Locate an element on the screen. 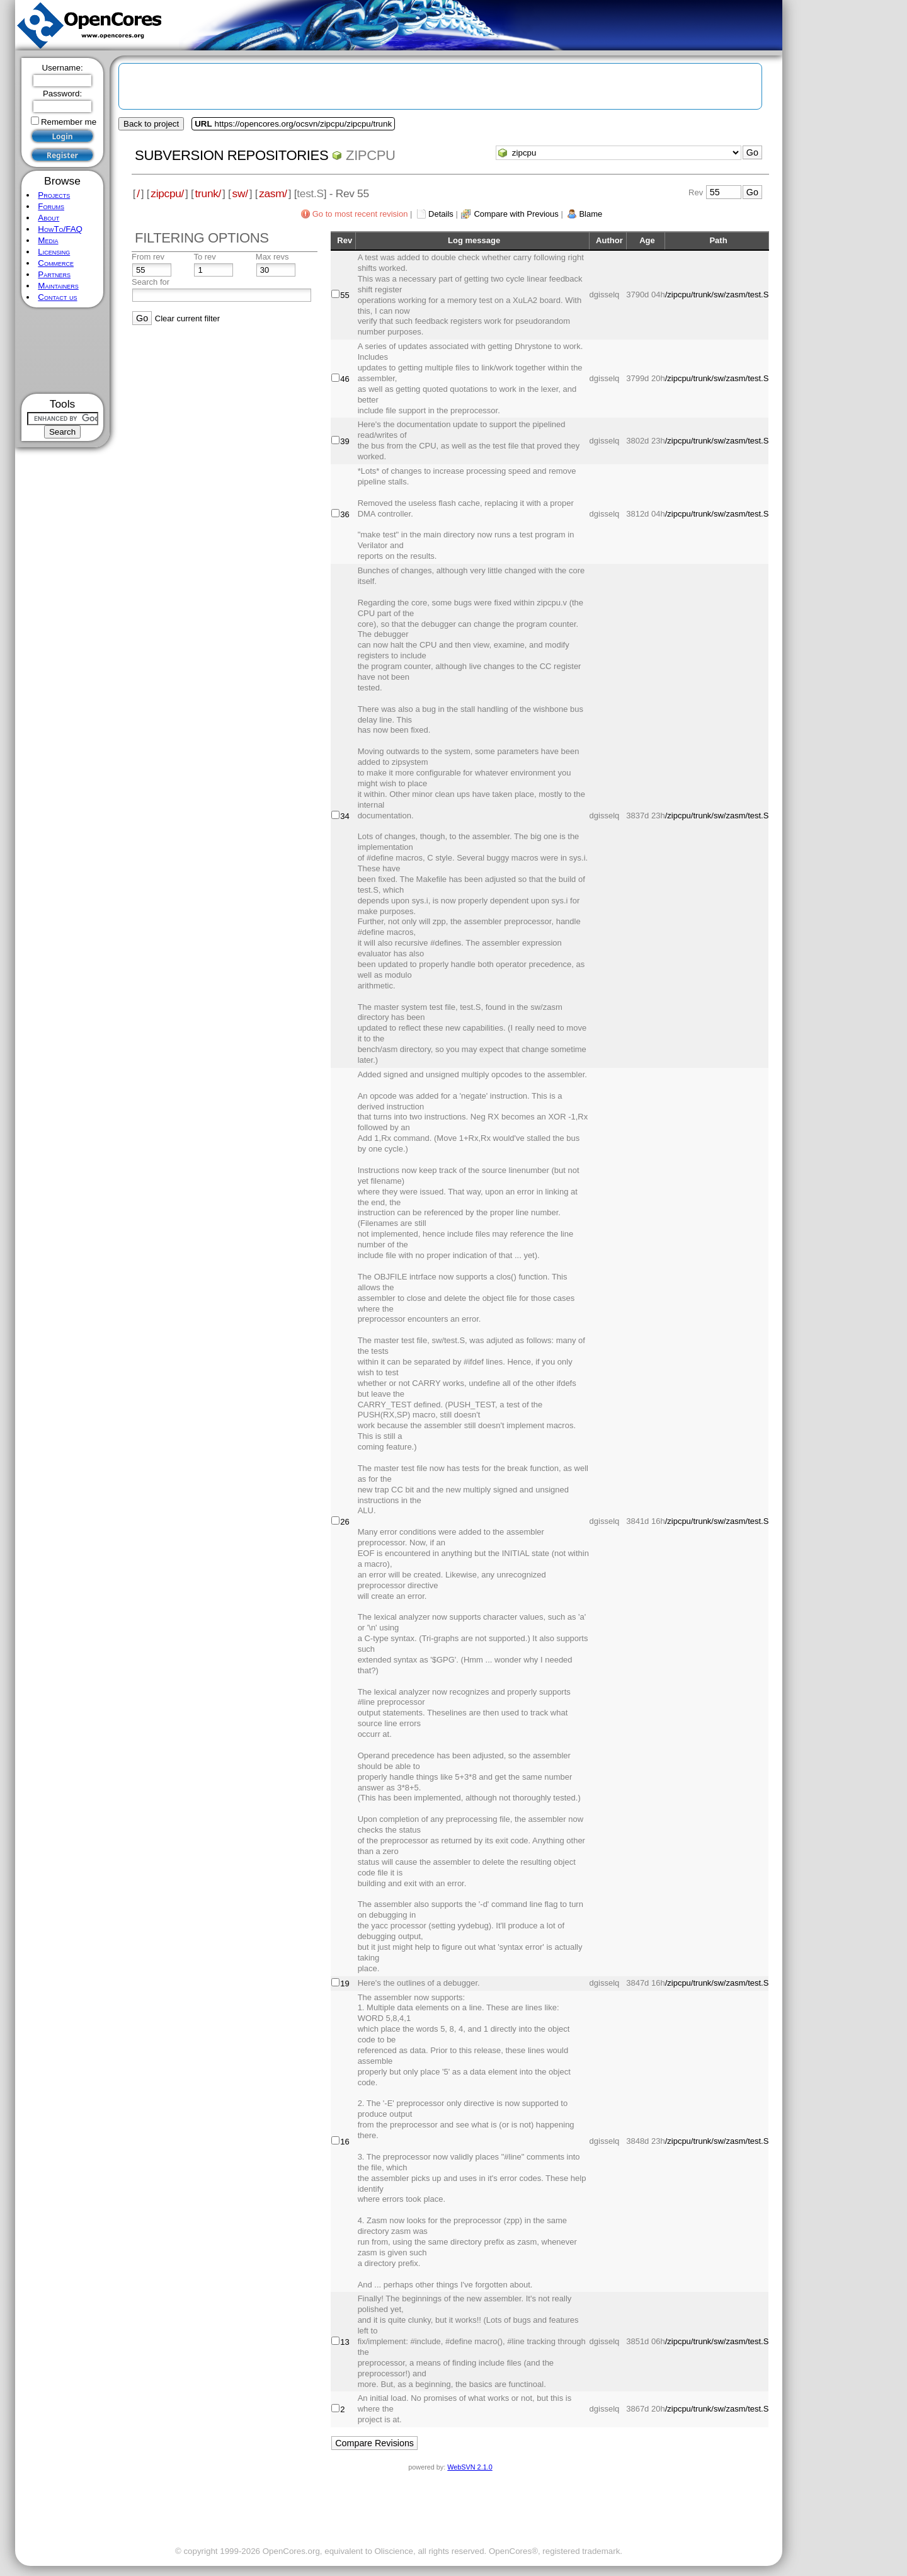  About is located at coordinates (48, 217).